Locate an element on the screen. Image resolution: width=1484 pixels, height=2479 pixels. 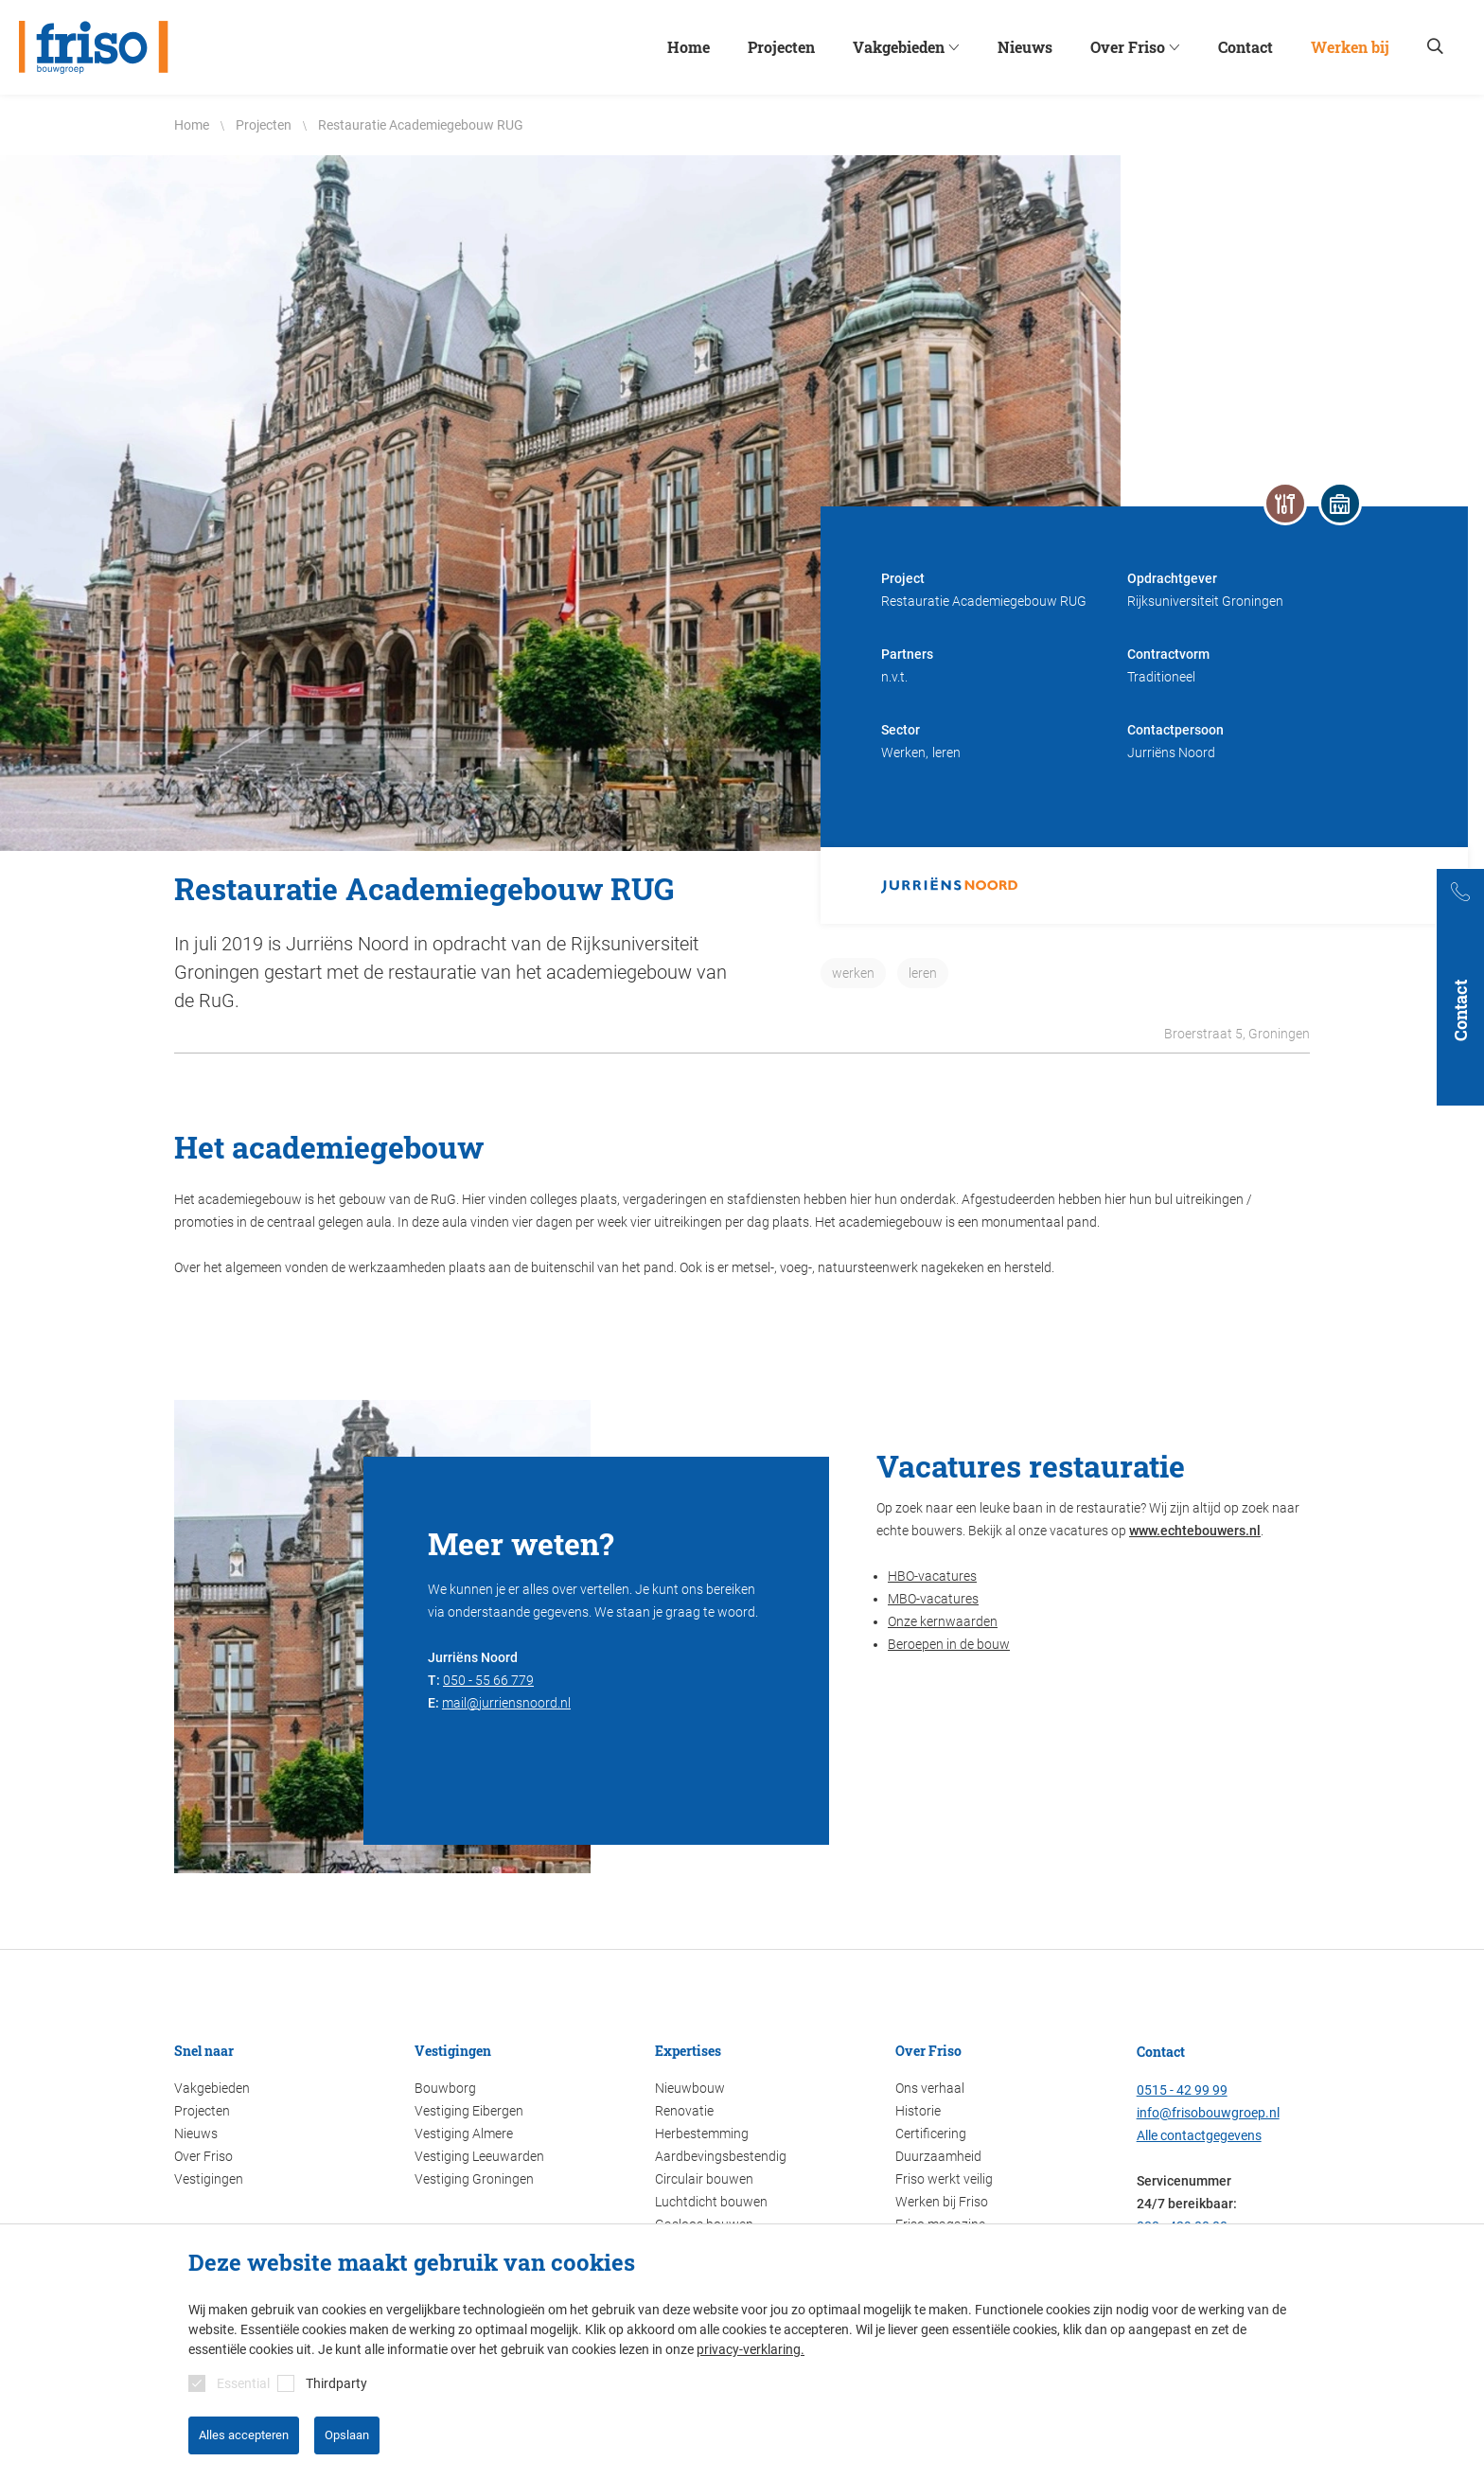
www.echtebouwers.nl is located at coordinates (1195, 1530).